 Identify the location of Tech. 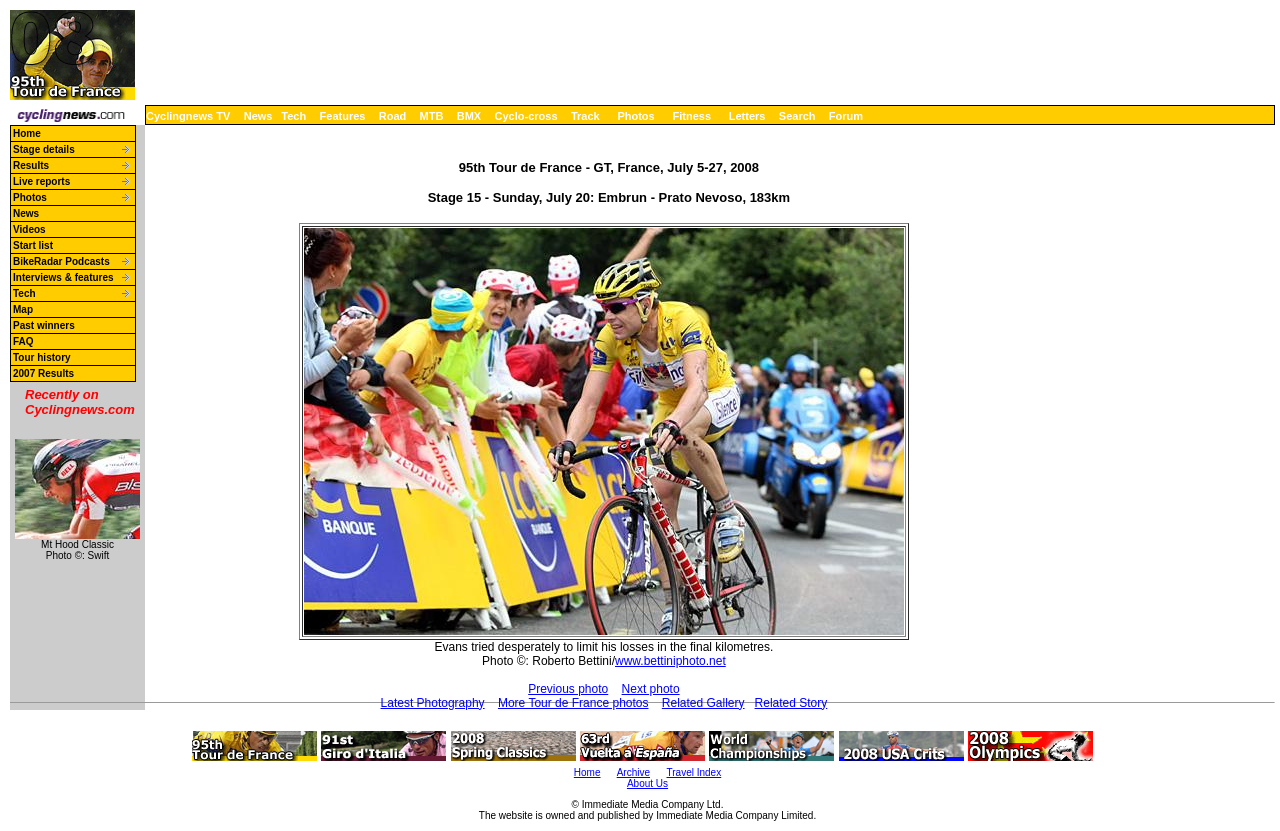
(293, 116).